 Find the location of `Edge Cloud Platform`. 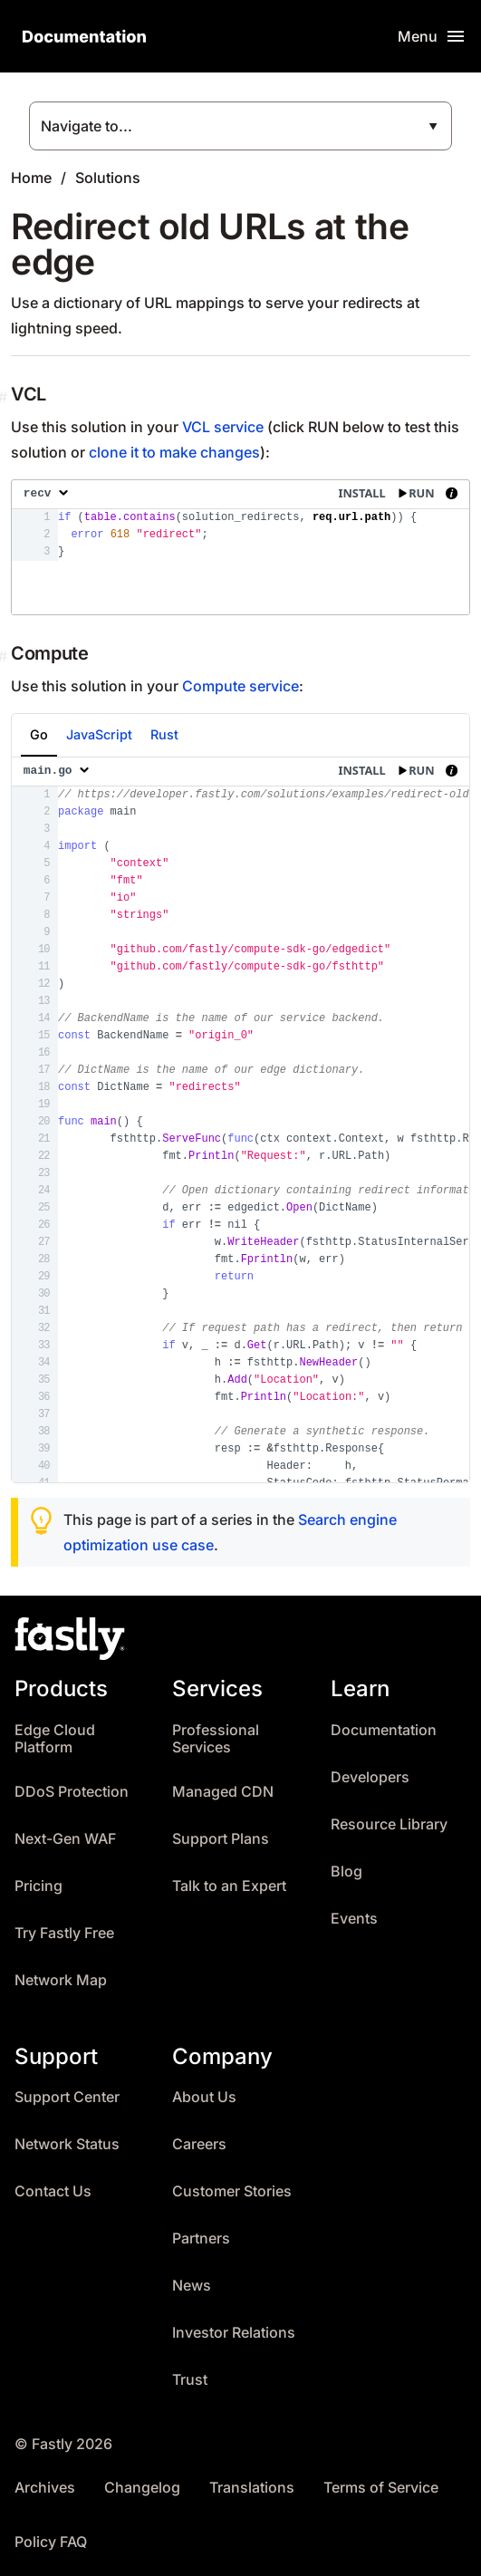

Edge Cloud Platform is located at coordinates (54, 1739).